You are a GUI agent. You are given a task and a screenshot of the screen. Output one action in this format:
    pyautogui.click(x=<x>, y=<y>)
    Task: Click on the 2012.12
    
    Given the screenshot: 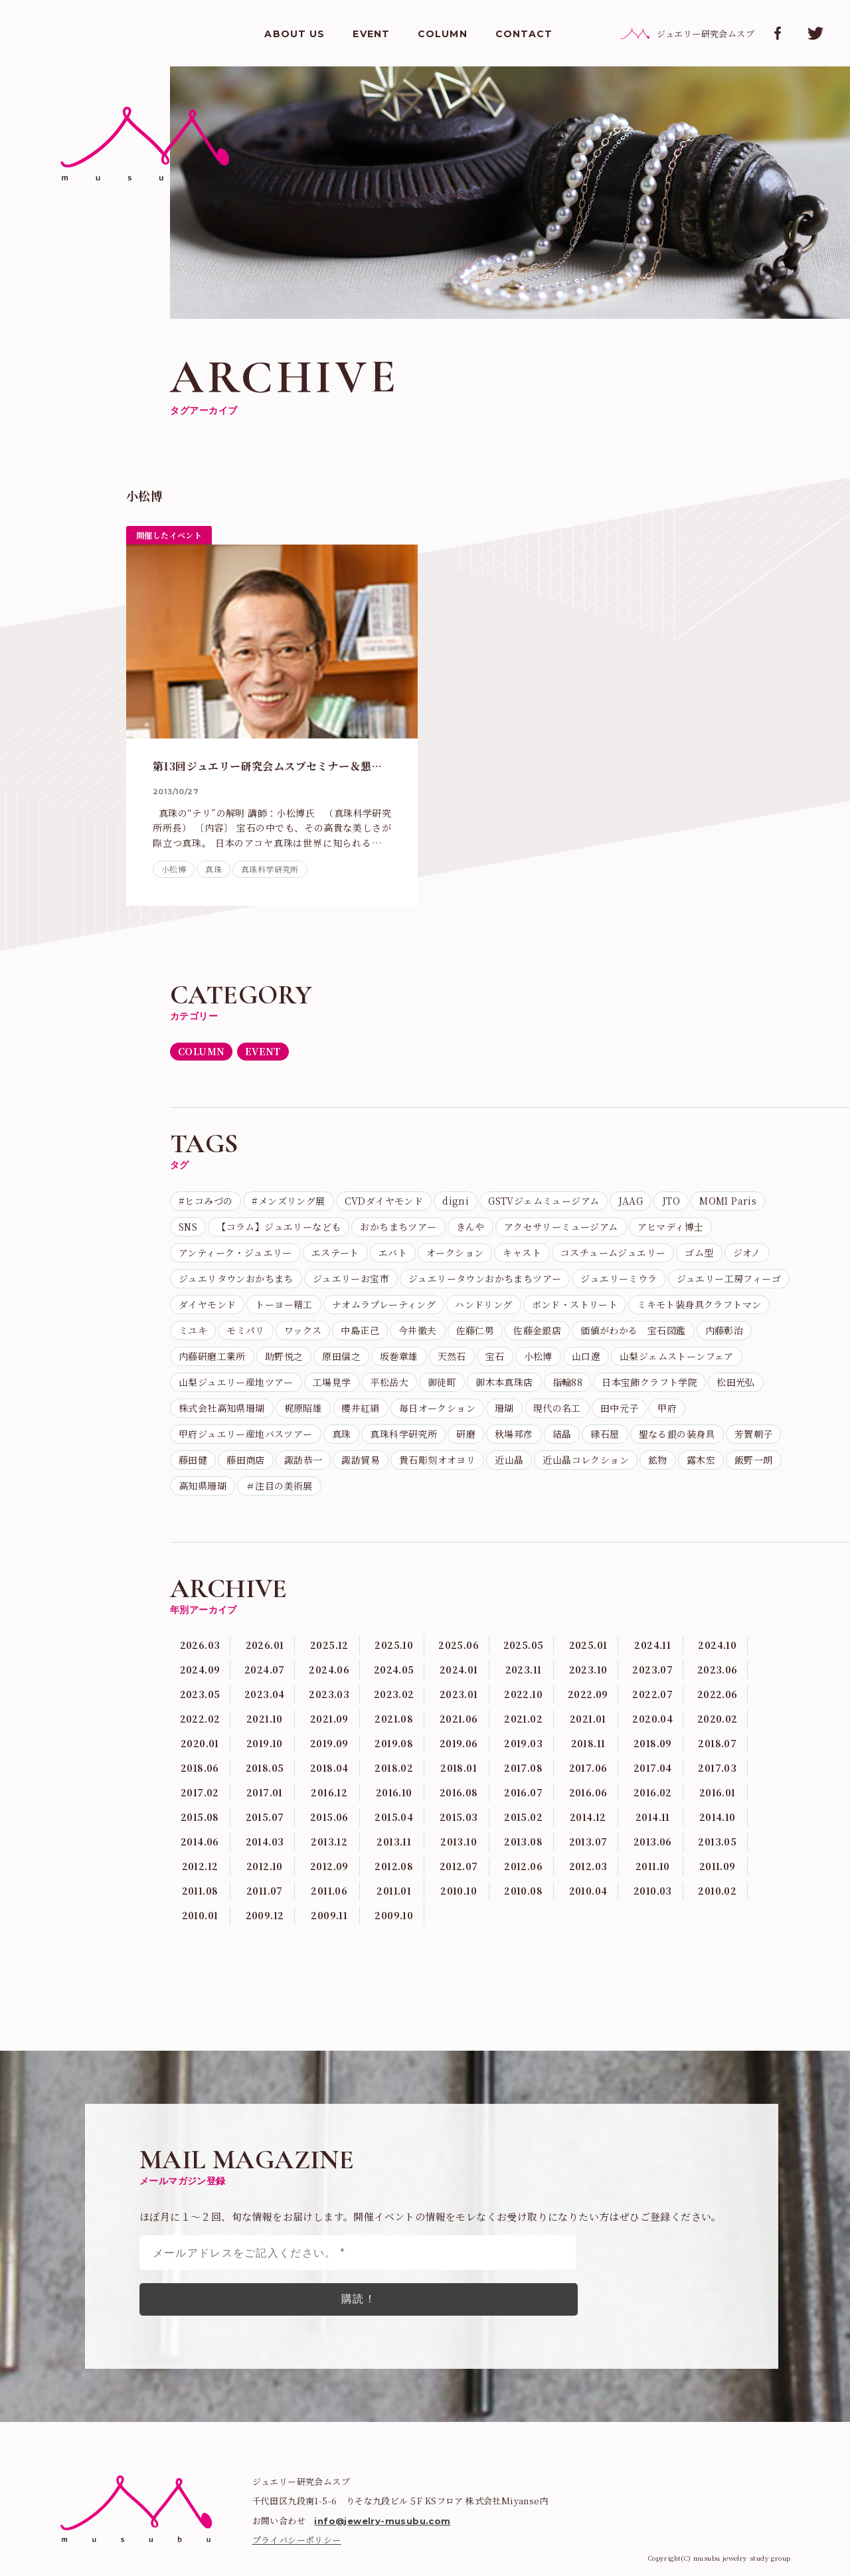 What is the action you would take?
    pyautogui.click(x=200, y=1866)
    